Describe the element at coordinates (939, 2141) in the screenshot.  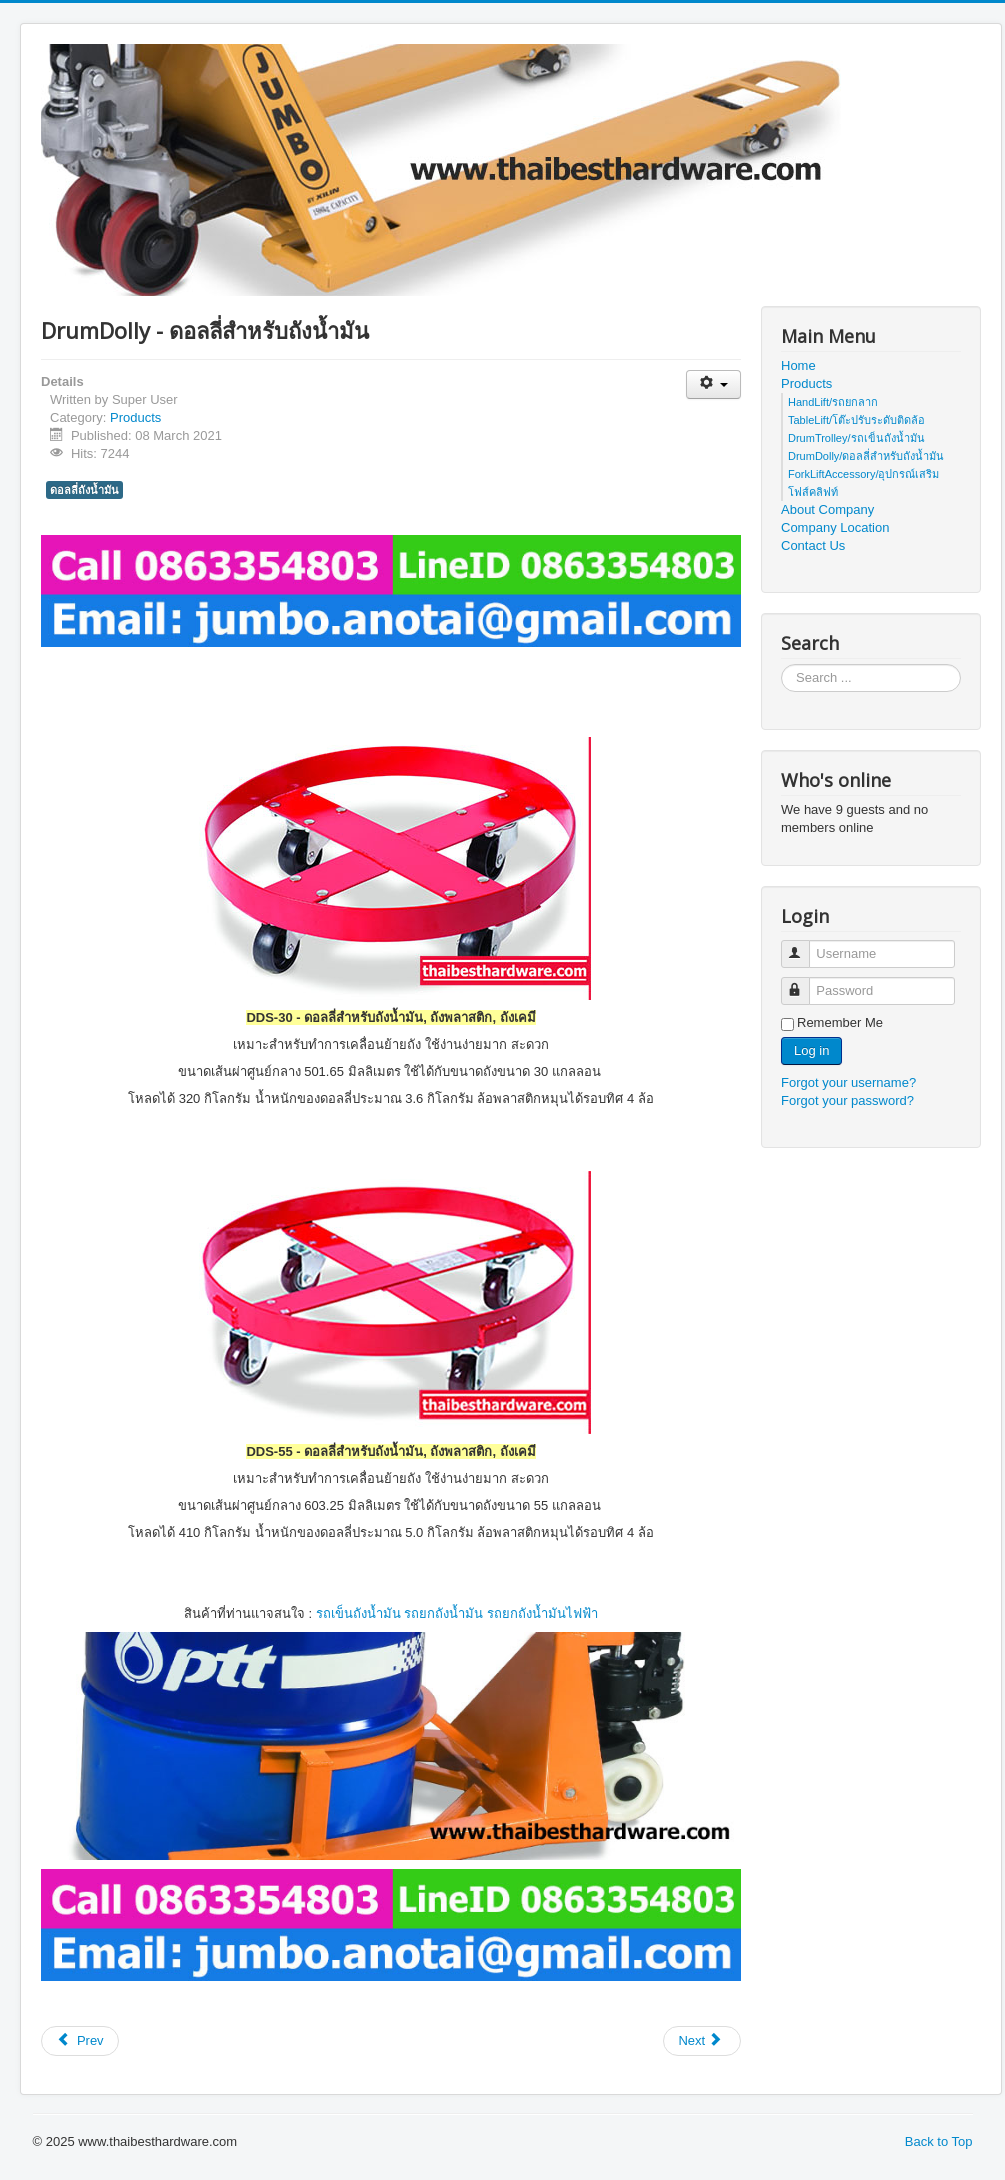
I see `Back to Top` at that location.